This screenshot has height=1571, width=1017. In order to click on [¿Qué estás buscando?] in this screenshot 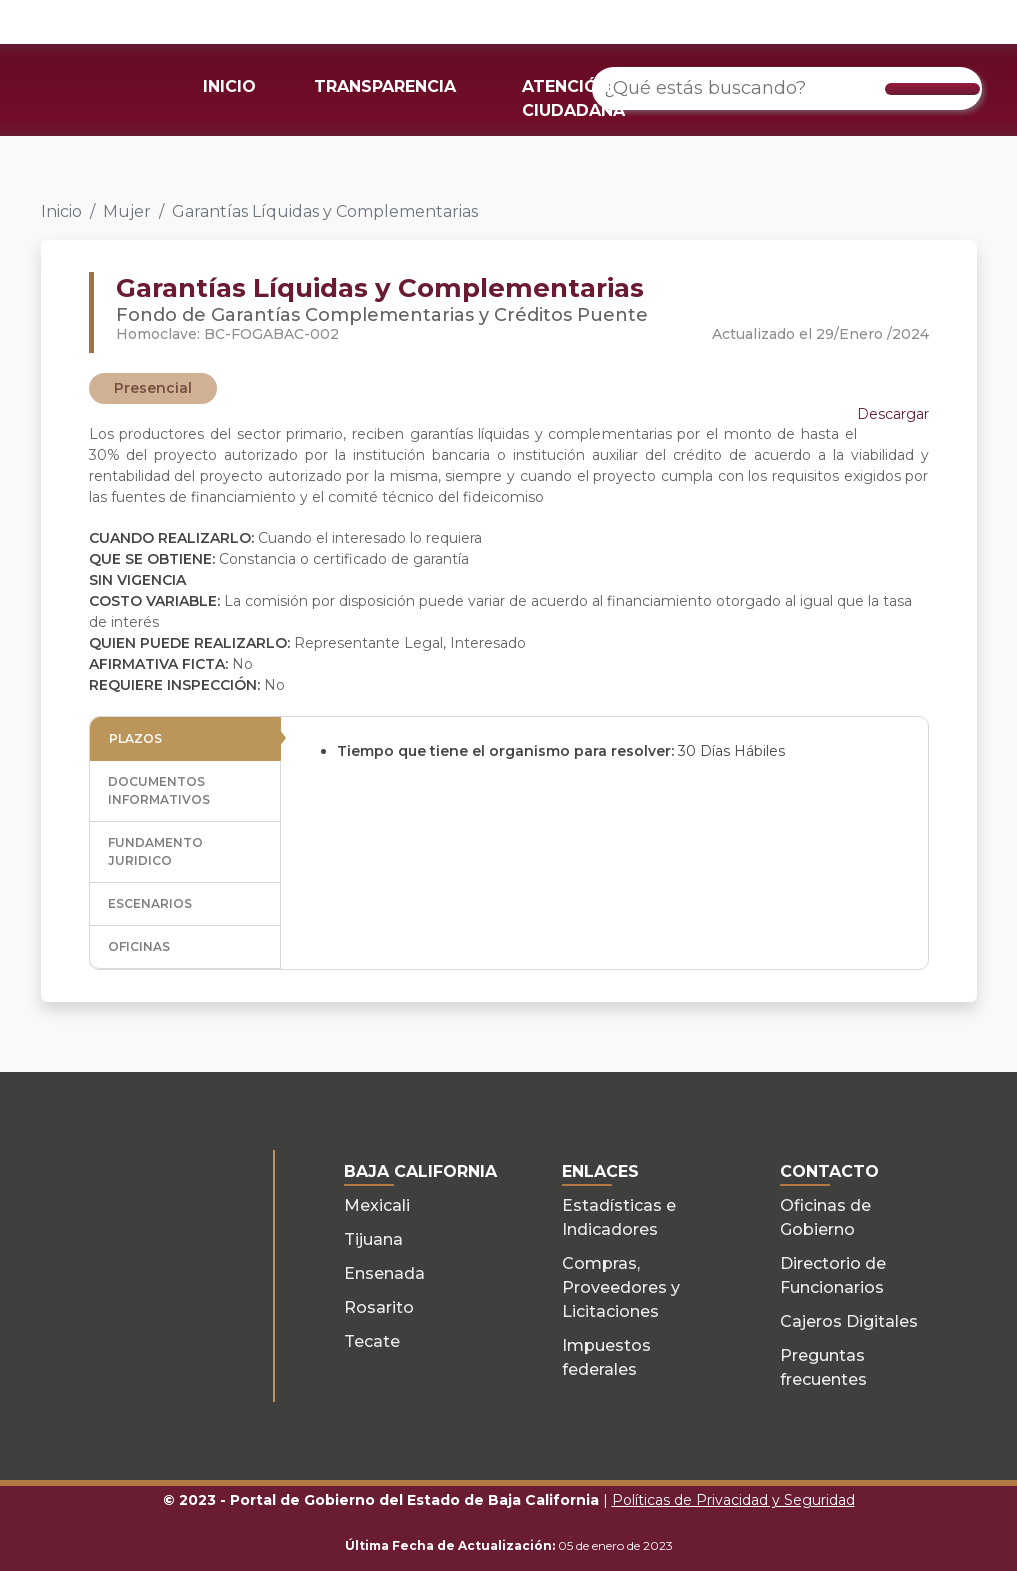, I will do `click(787, 88)`.